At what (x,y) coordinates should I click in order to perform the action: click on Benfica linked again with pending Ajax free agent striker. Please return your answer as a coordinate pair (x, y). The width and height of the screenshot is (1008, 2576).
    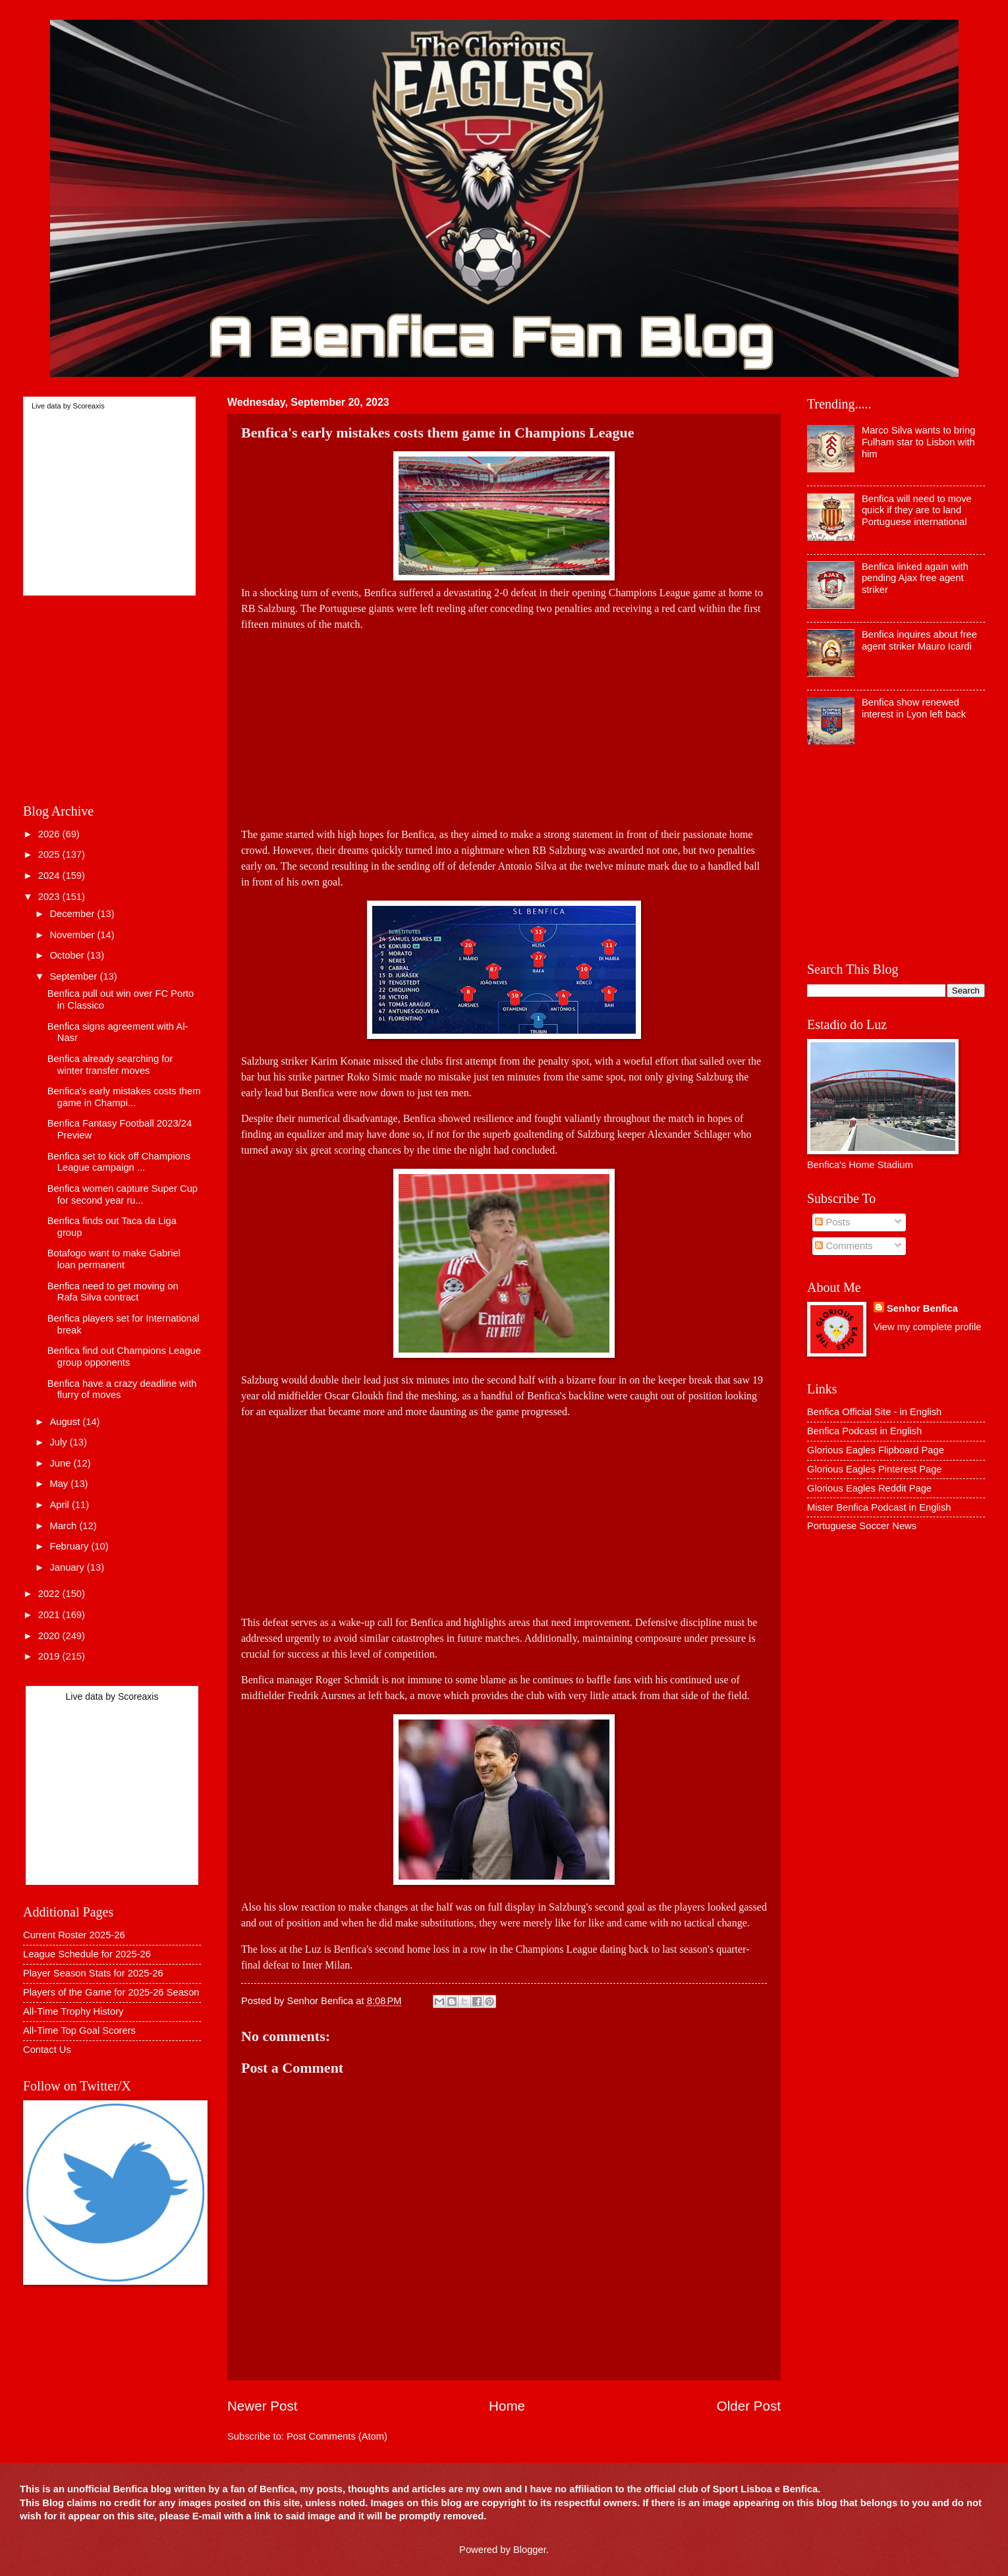
    Looking at the image, I should click on (915, 578).